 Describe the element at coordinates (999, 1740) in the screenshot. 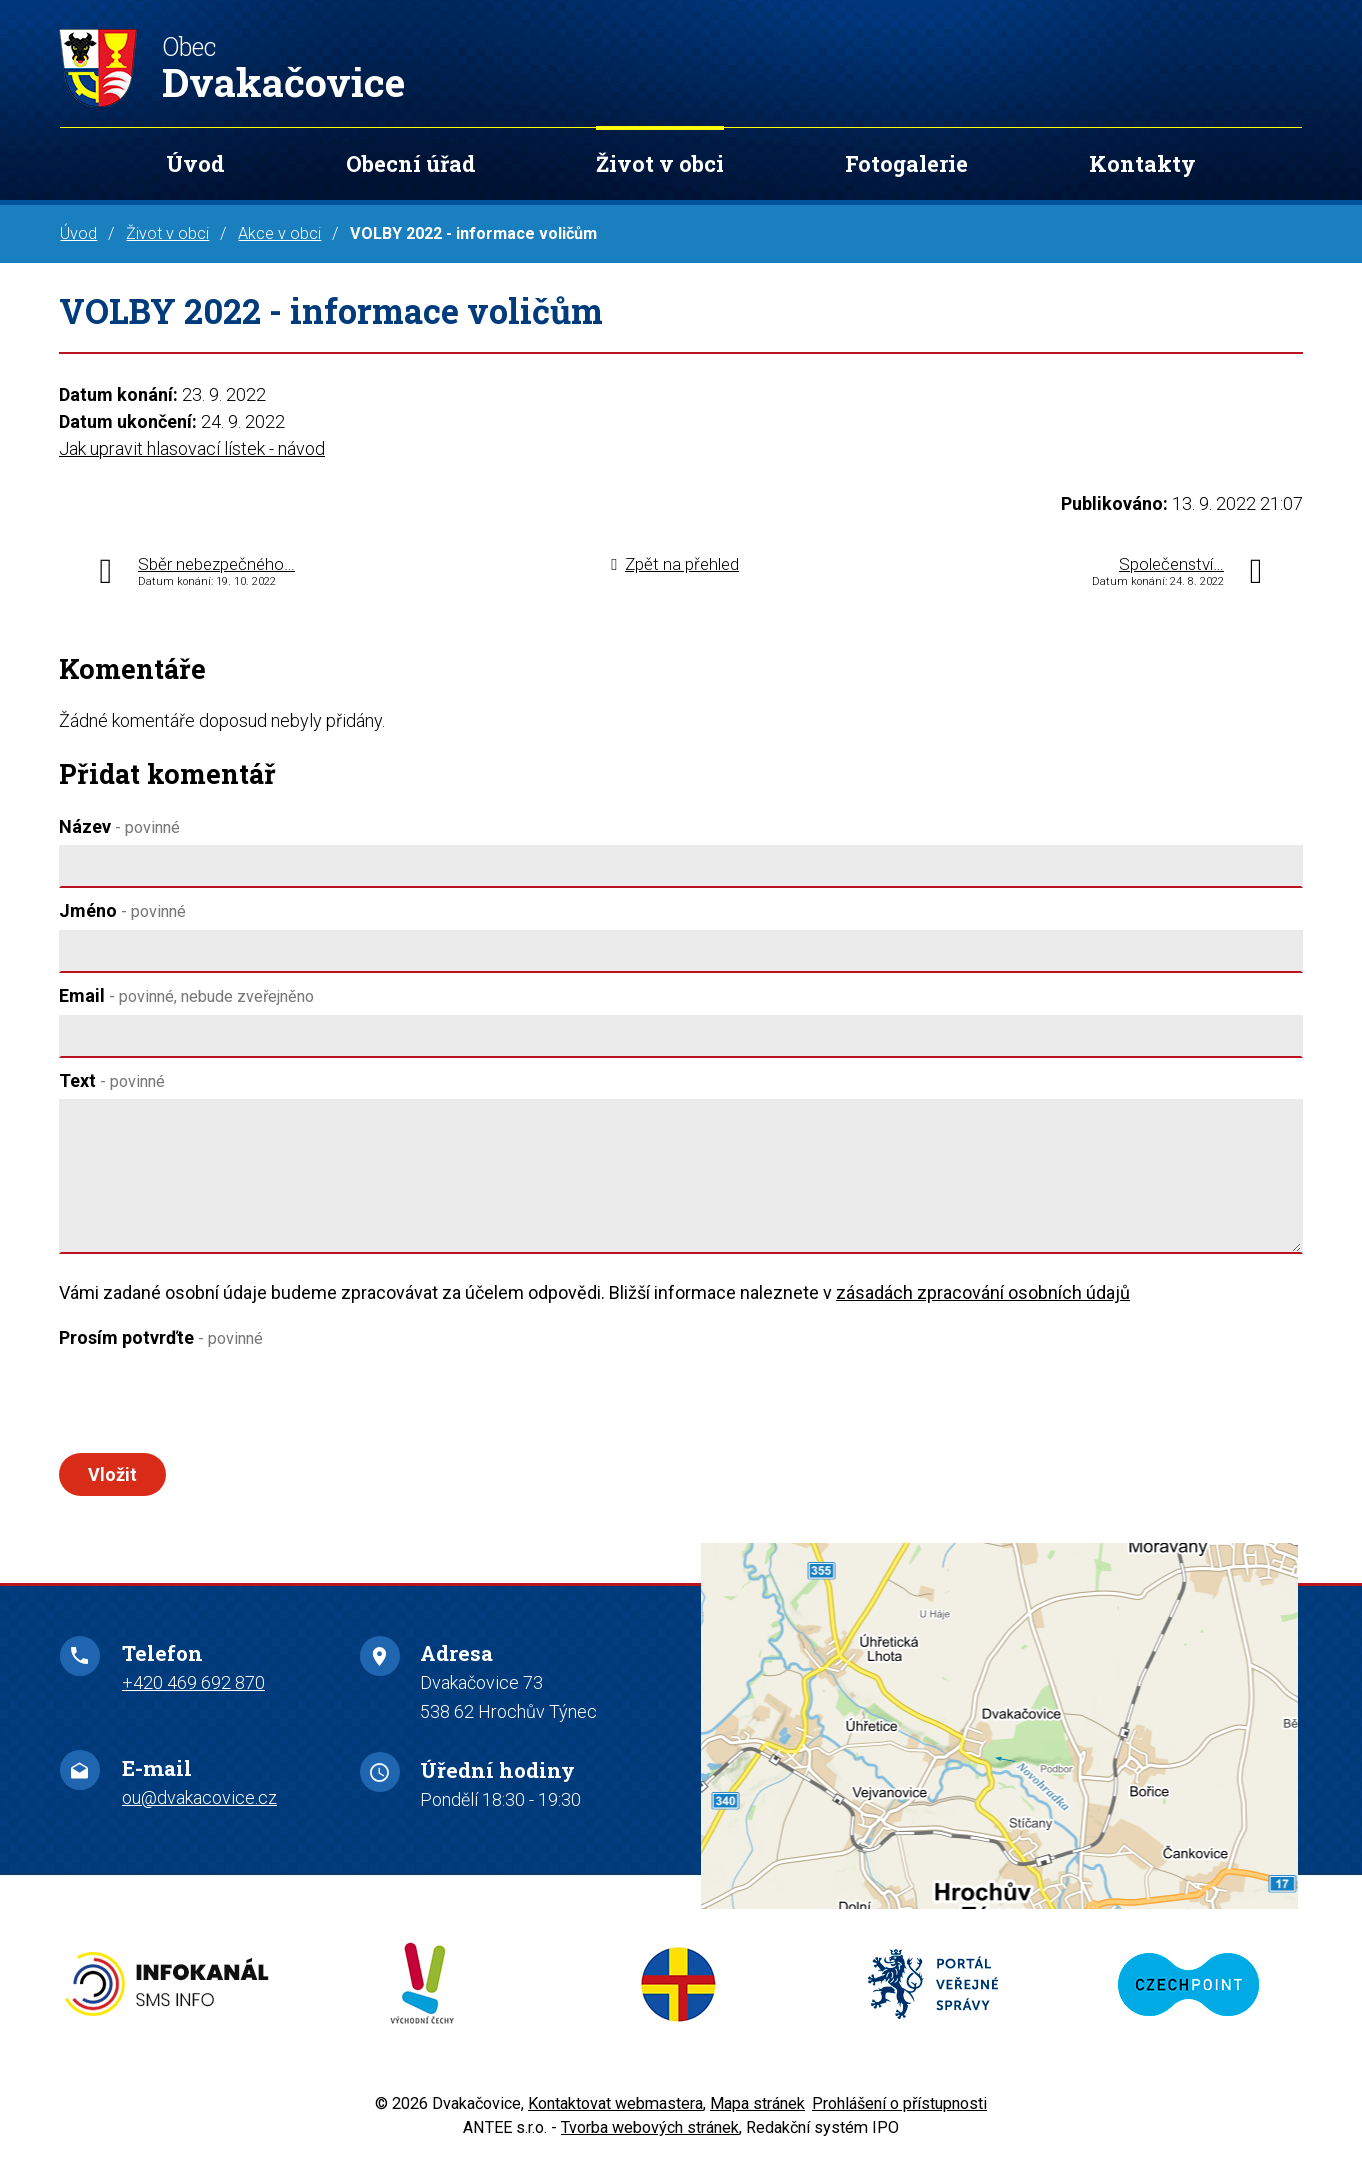

I see `Zobrazit na mapě` at that location.